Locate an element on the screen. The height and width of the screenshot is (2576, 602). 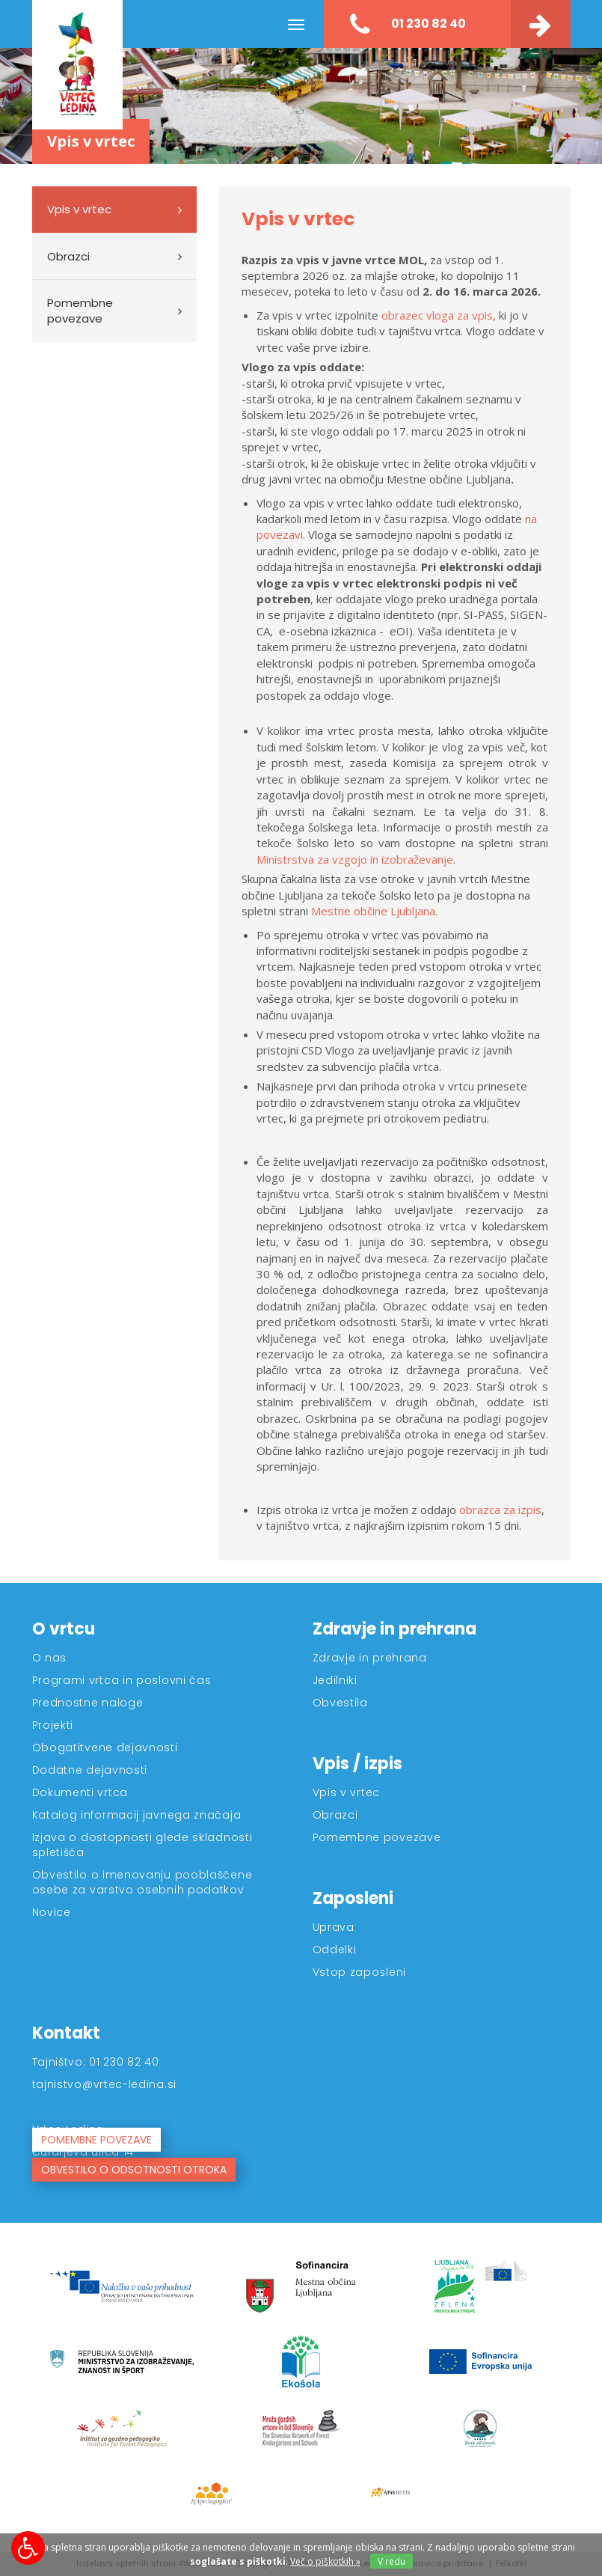
Dokumenti vrtca is located at coordinates (80, 1792).